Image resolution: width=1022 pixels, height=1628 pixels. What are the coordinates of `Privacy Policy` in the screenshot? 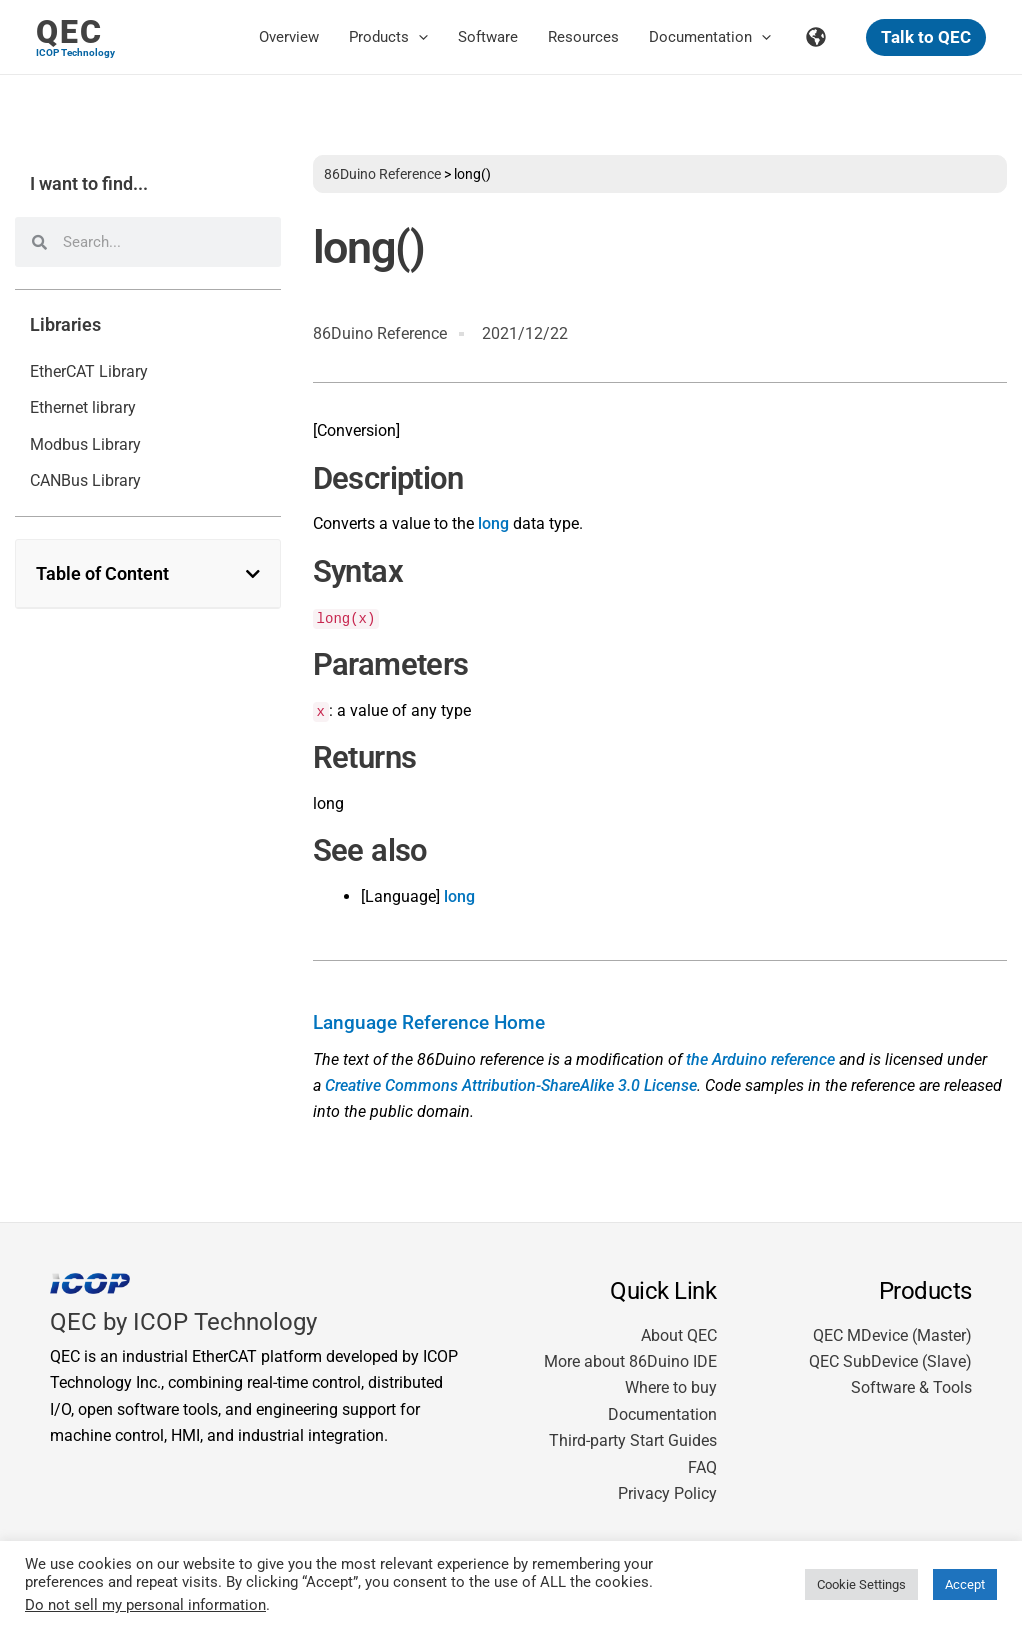 It's located at (667, 1493).